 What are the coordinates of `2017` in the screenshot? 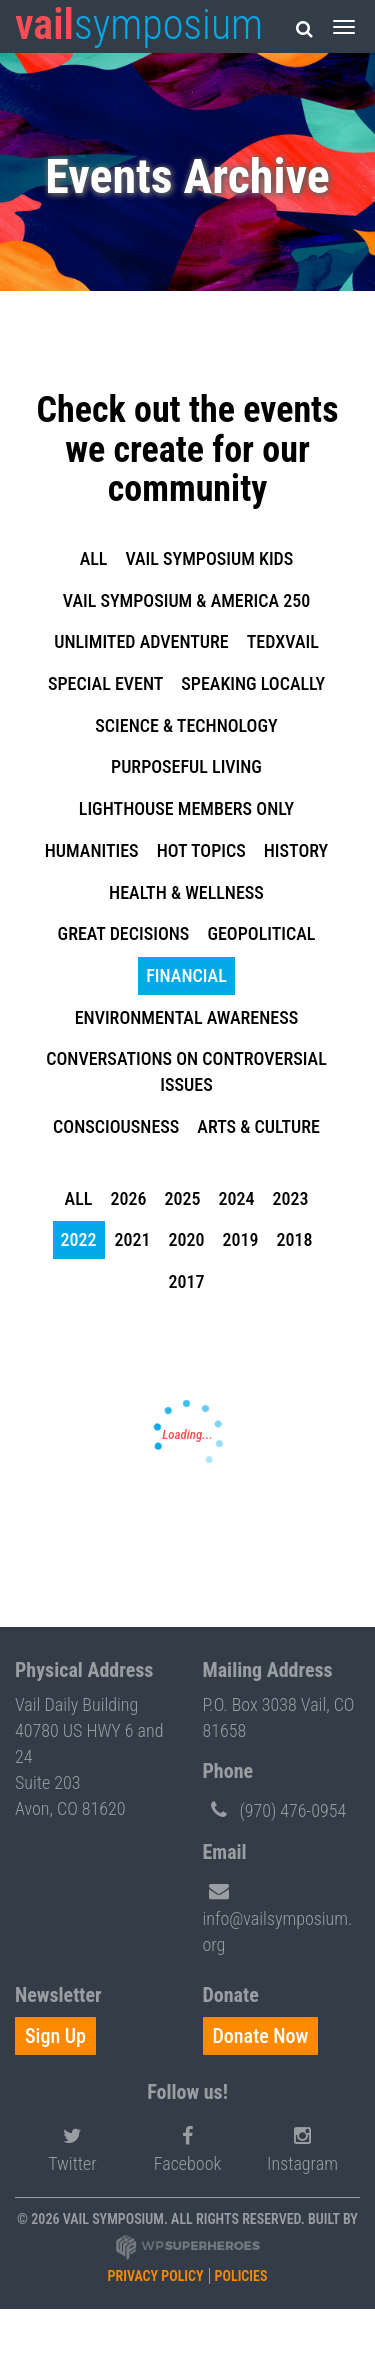 It's located at (187, 1281).